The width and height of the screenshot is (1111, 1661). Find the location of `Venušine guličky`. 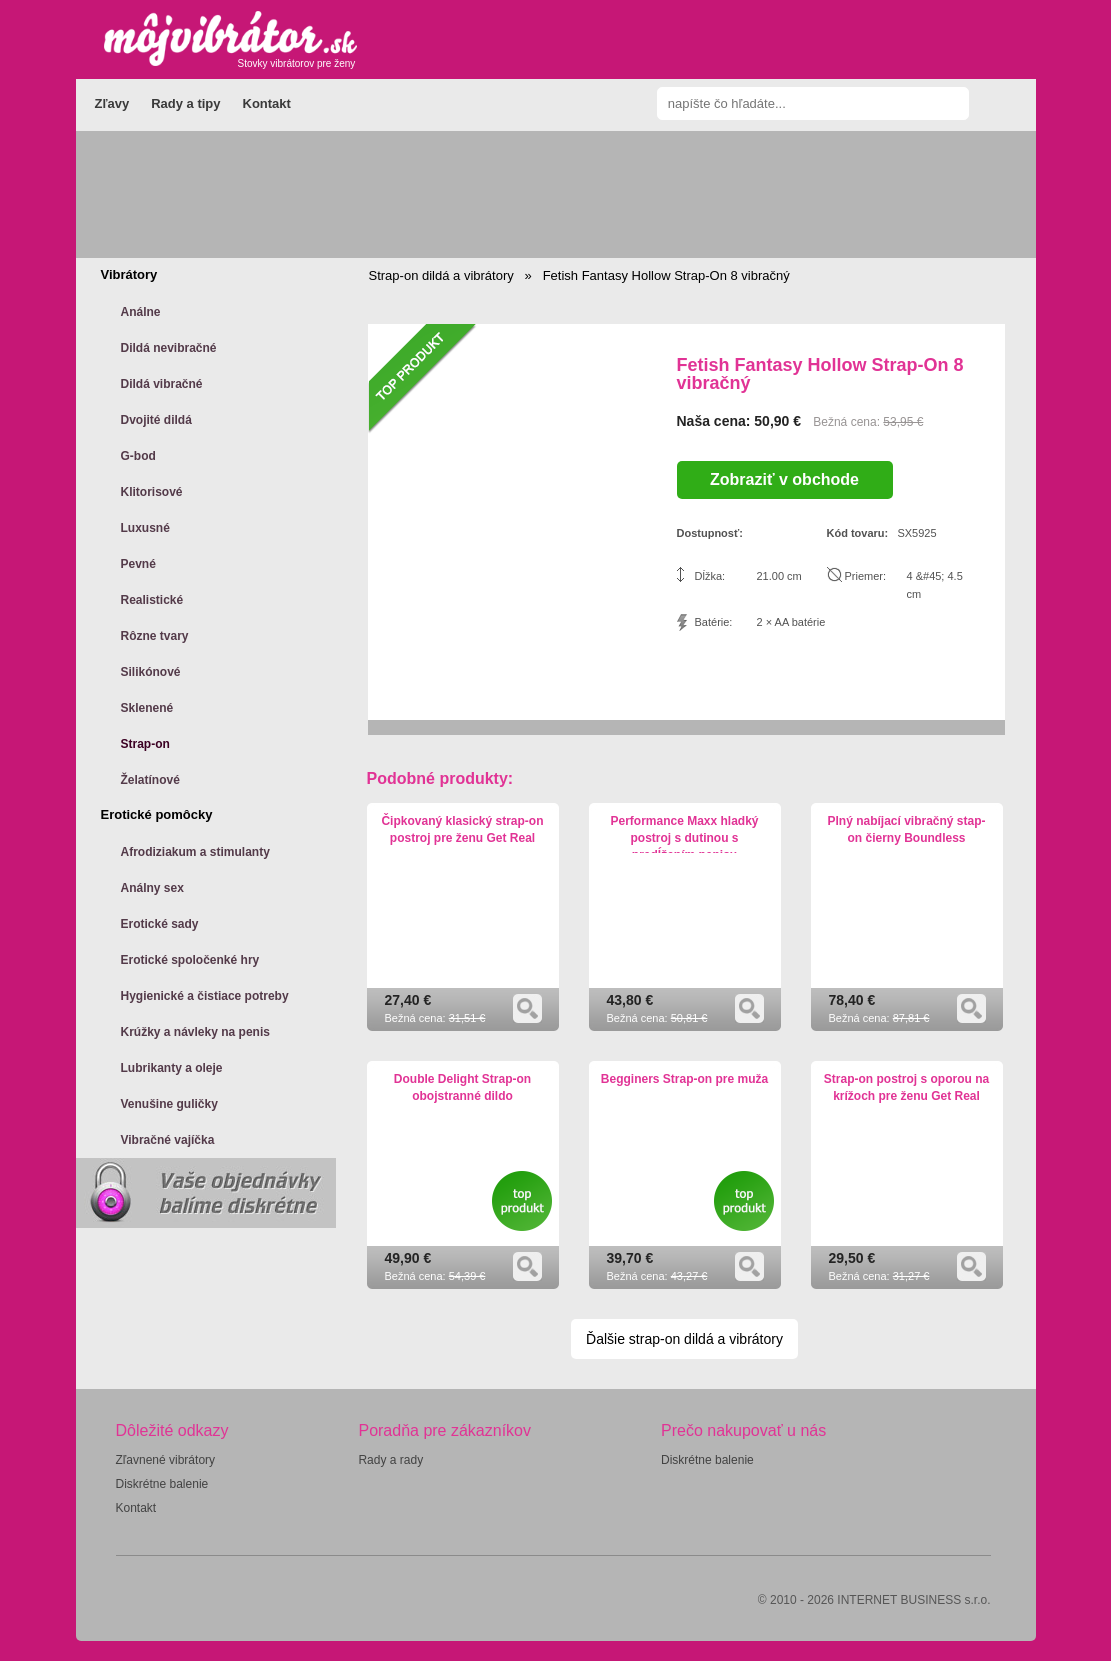

Venušine guličky is located at coordinates (169, 1104).